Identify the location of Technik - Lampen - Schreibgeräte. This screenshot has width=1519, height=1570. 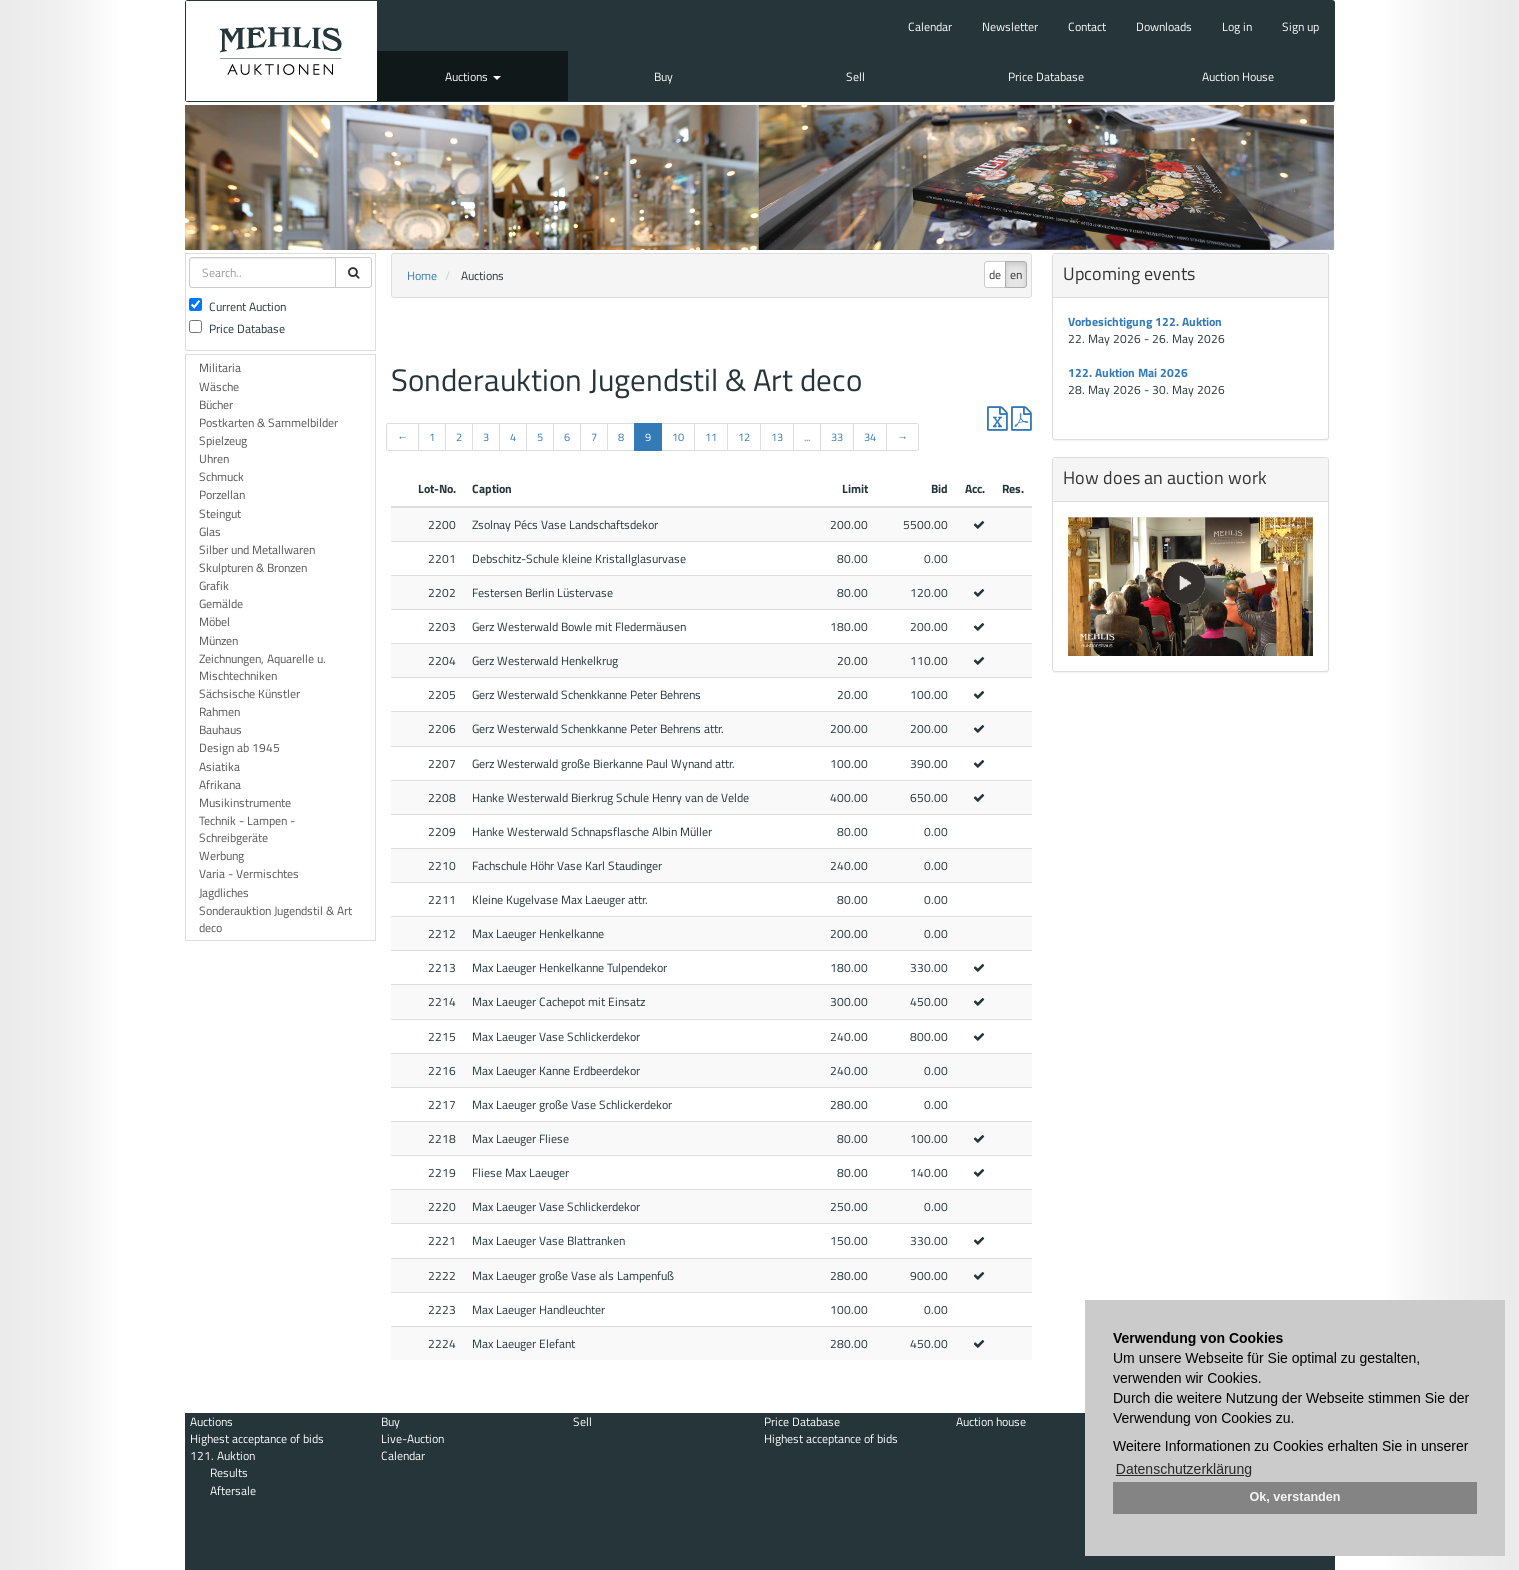
(247, 829).